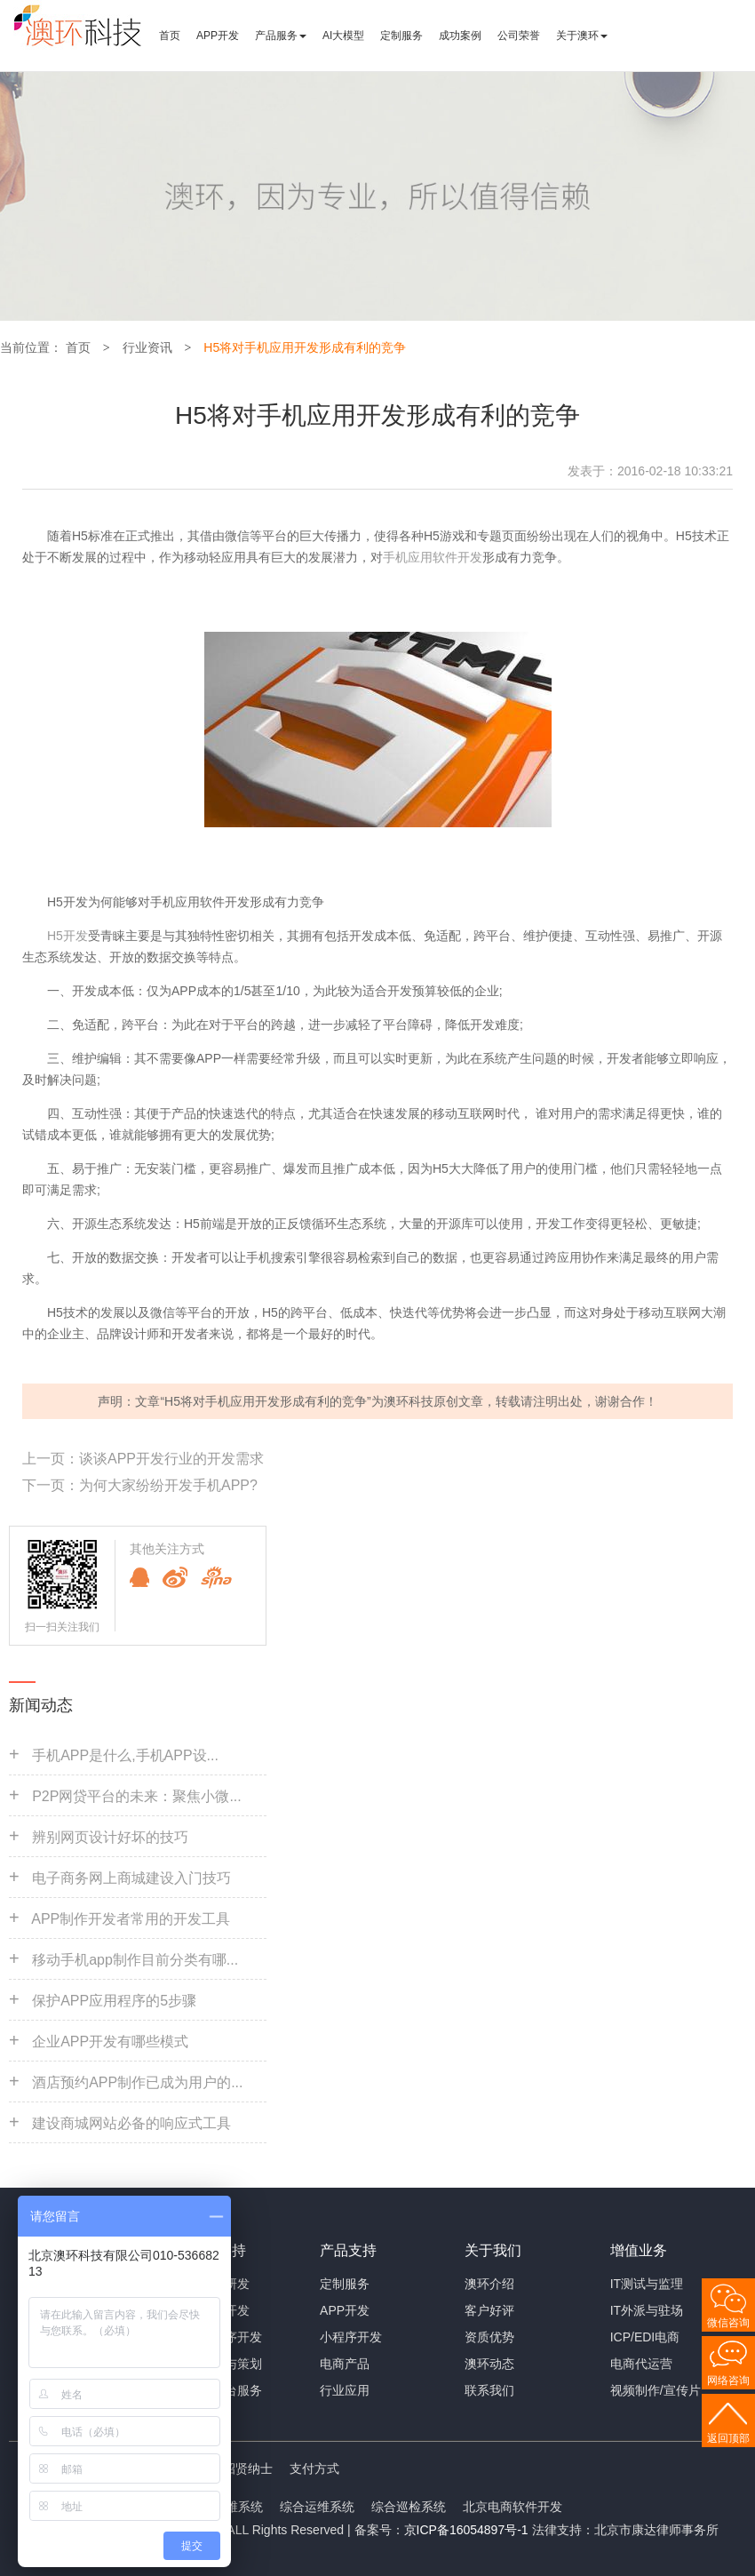  Describe the element at coordinates (489, 2337) in the screenshot. I see `资质优势` at that location.